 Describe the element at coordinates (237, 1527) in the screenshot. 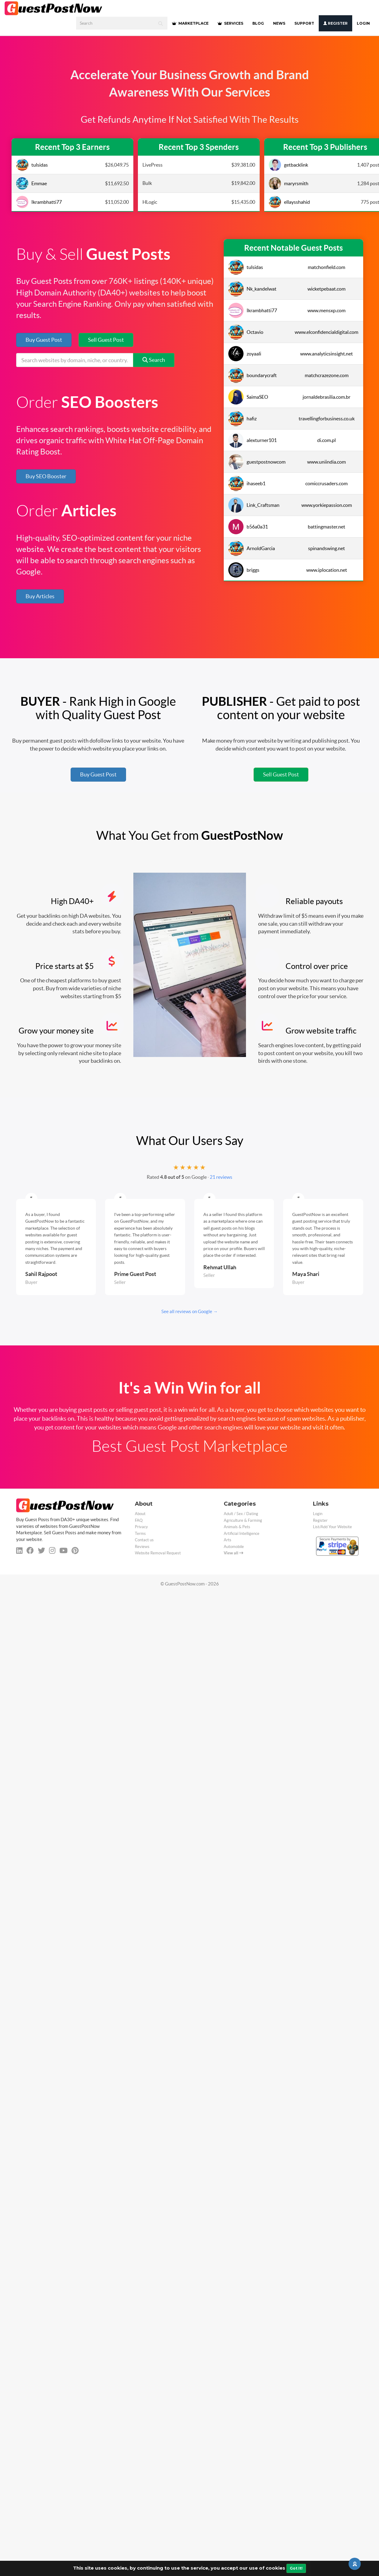

I see `Animals & Pets [categorie animals-pets]` at that location.